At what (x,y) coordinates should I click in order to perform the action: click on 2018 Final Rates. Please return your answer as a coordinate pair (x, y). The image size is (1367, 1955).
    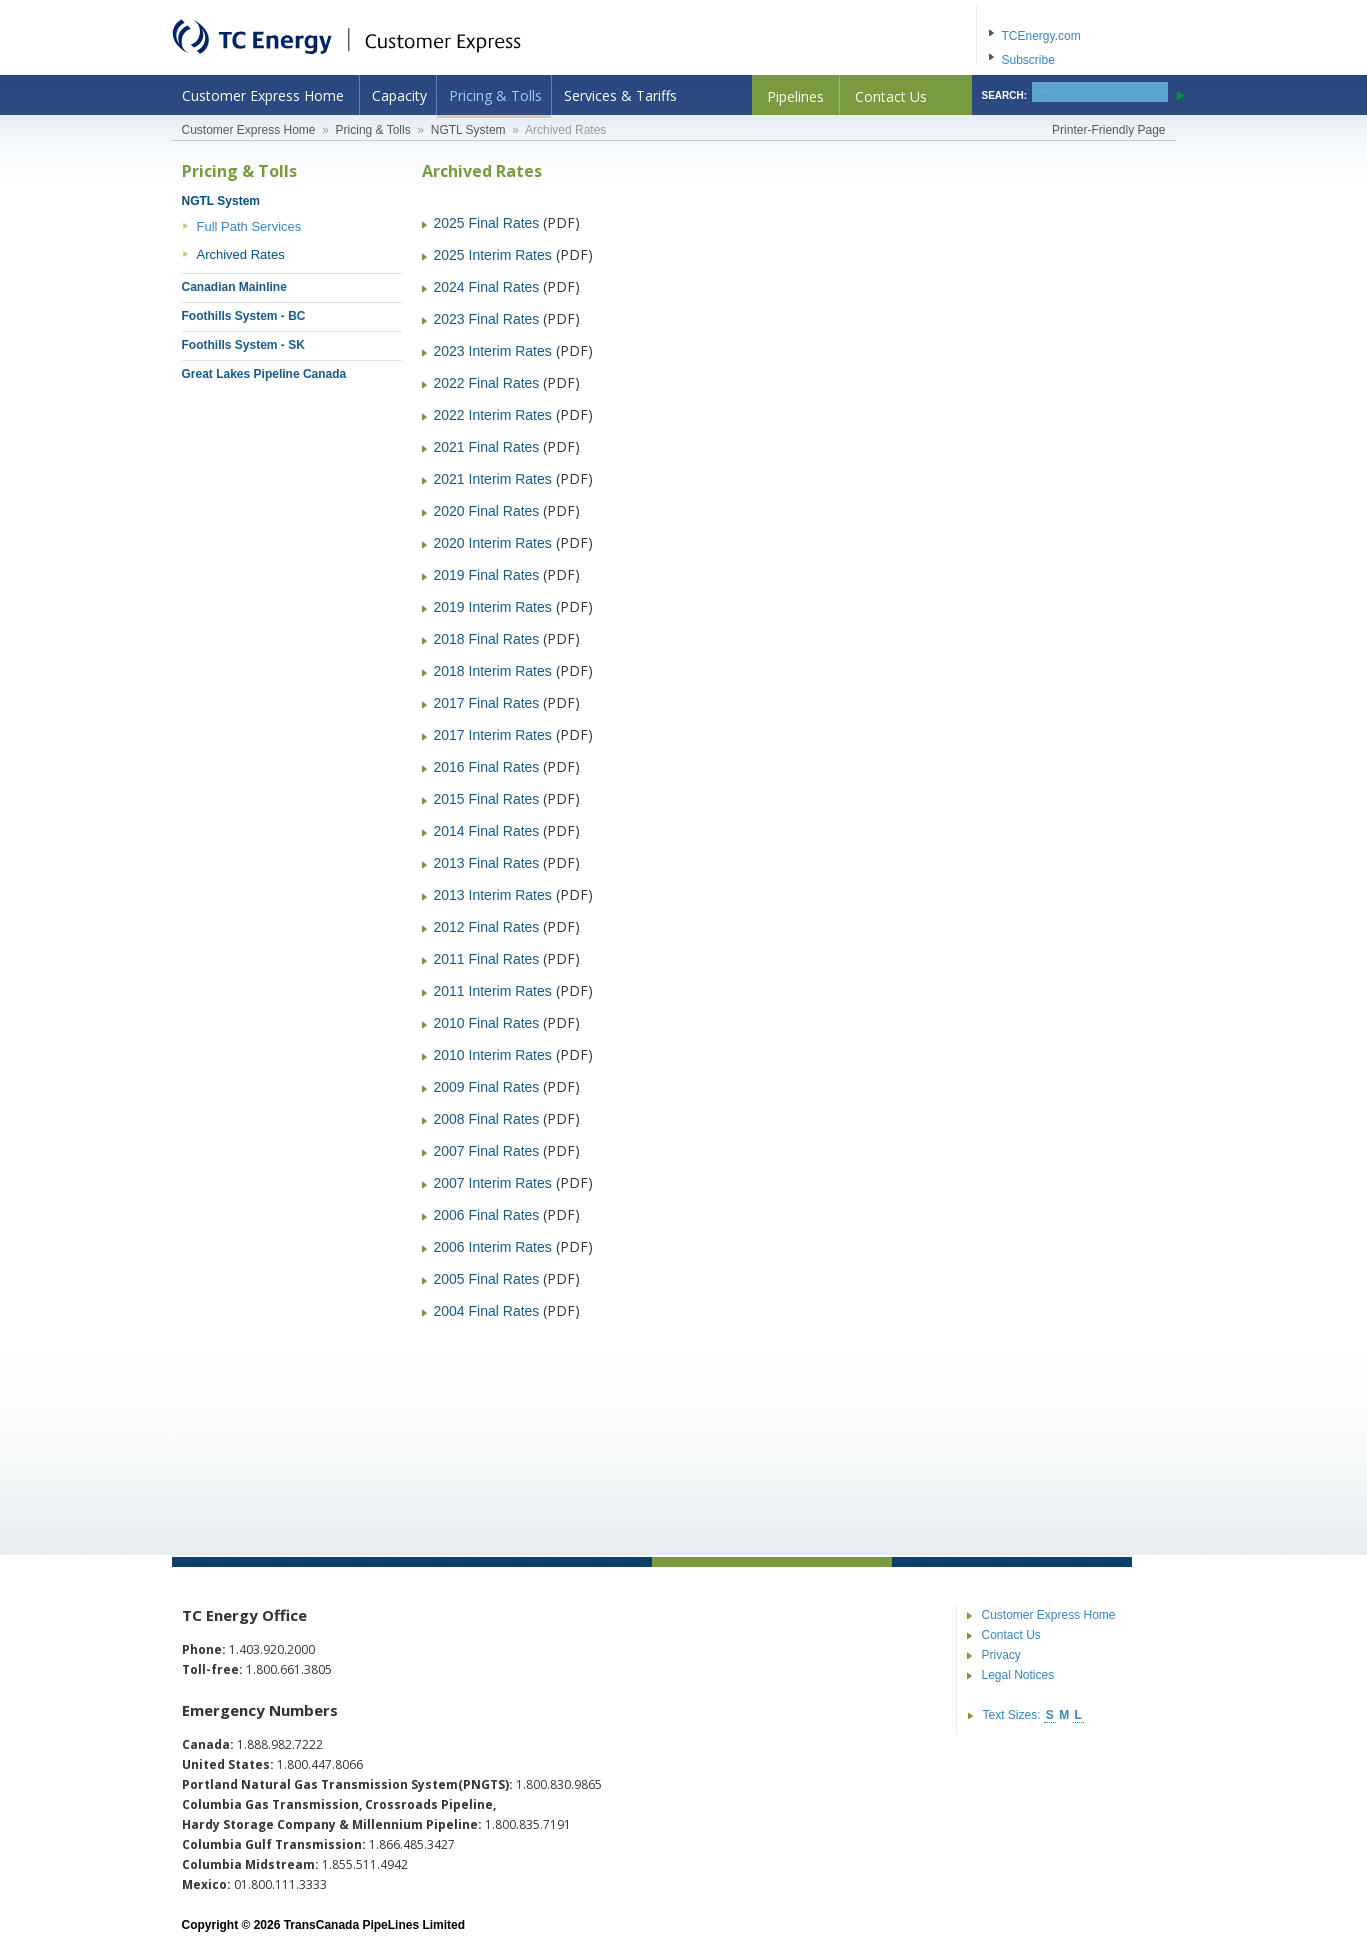
    Looking at the image, I should click on (487, 639).